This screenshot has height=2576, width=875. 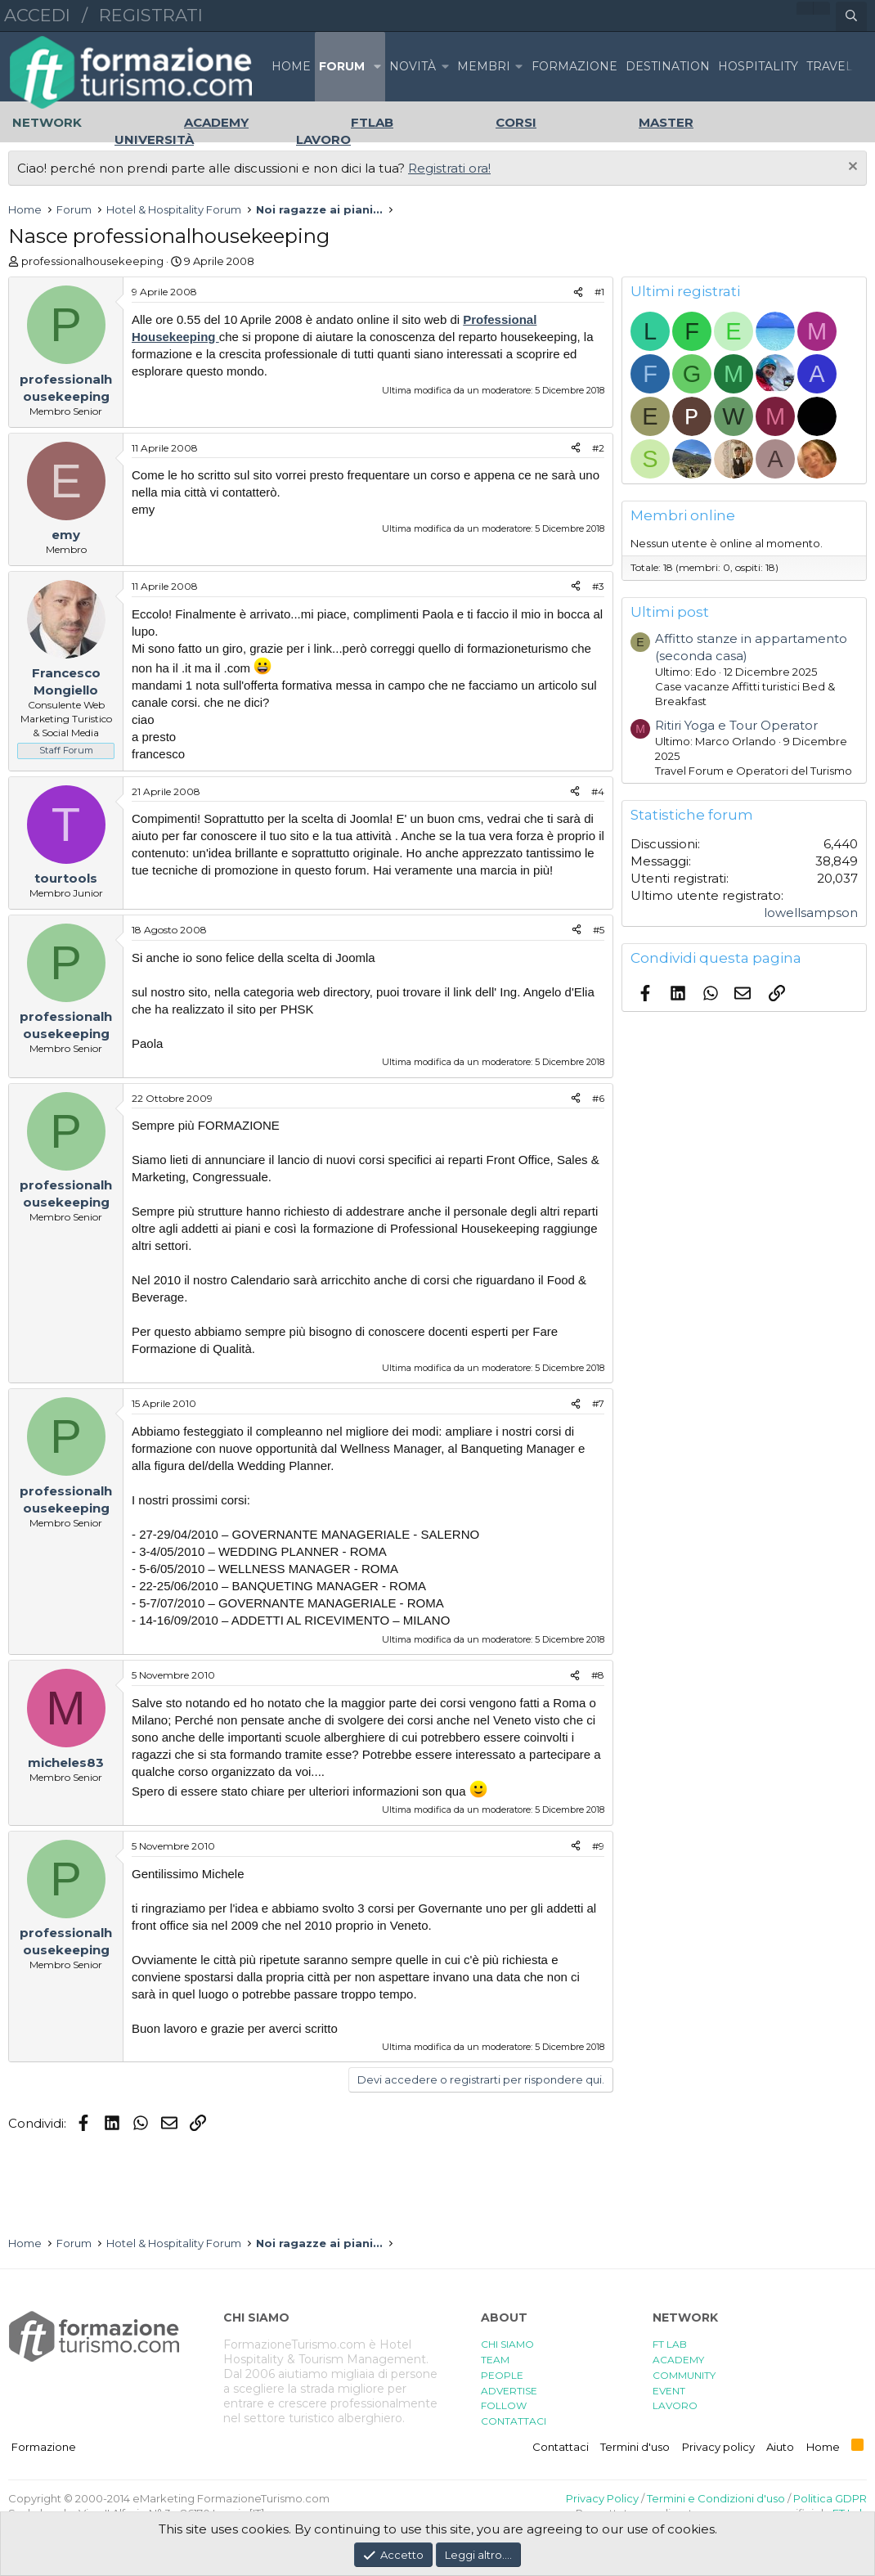 I want to click on professionalhousekeeping, so click(x=92, y=260).